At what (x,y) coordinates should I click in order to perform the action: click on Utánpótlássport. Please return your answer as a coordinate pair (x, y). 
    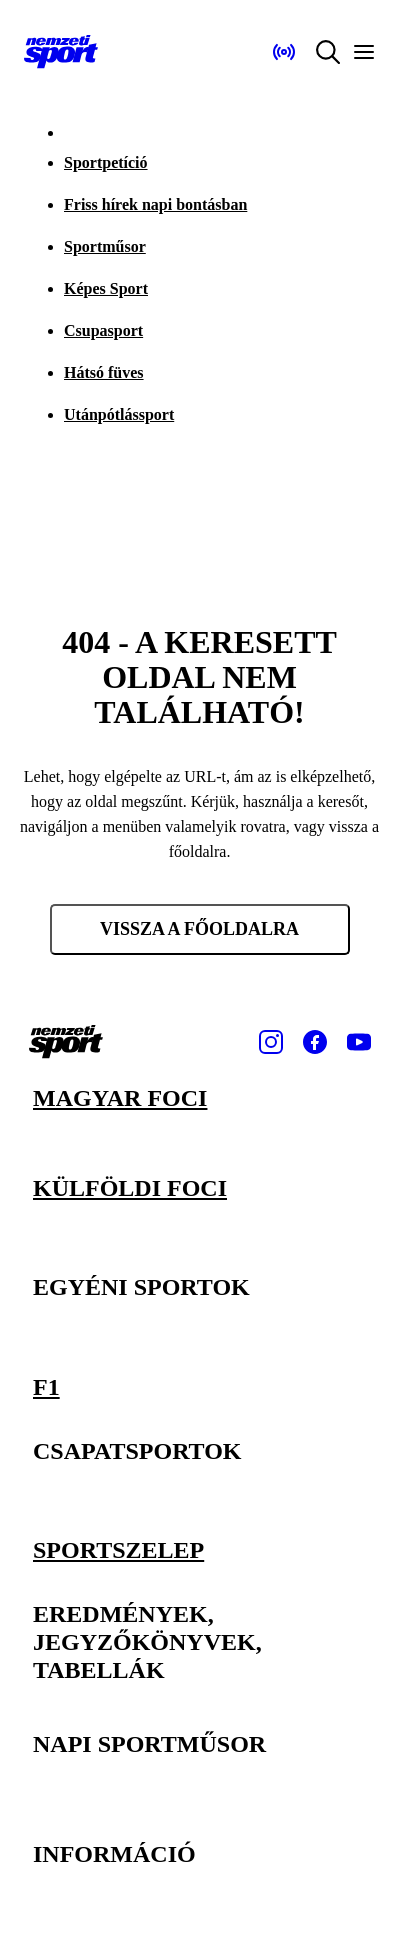
    Looking at the image, I should click on (119, 414).